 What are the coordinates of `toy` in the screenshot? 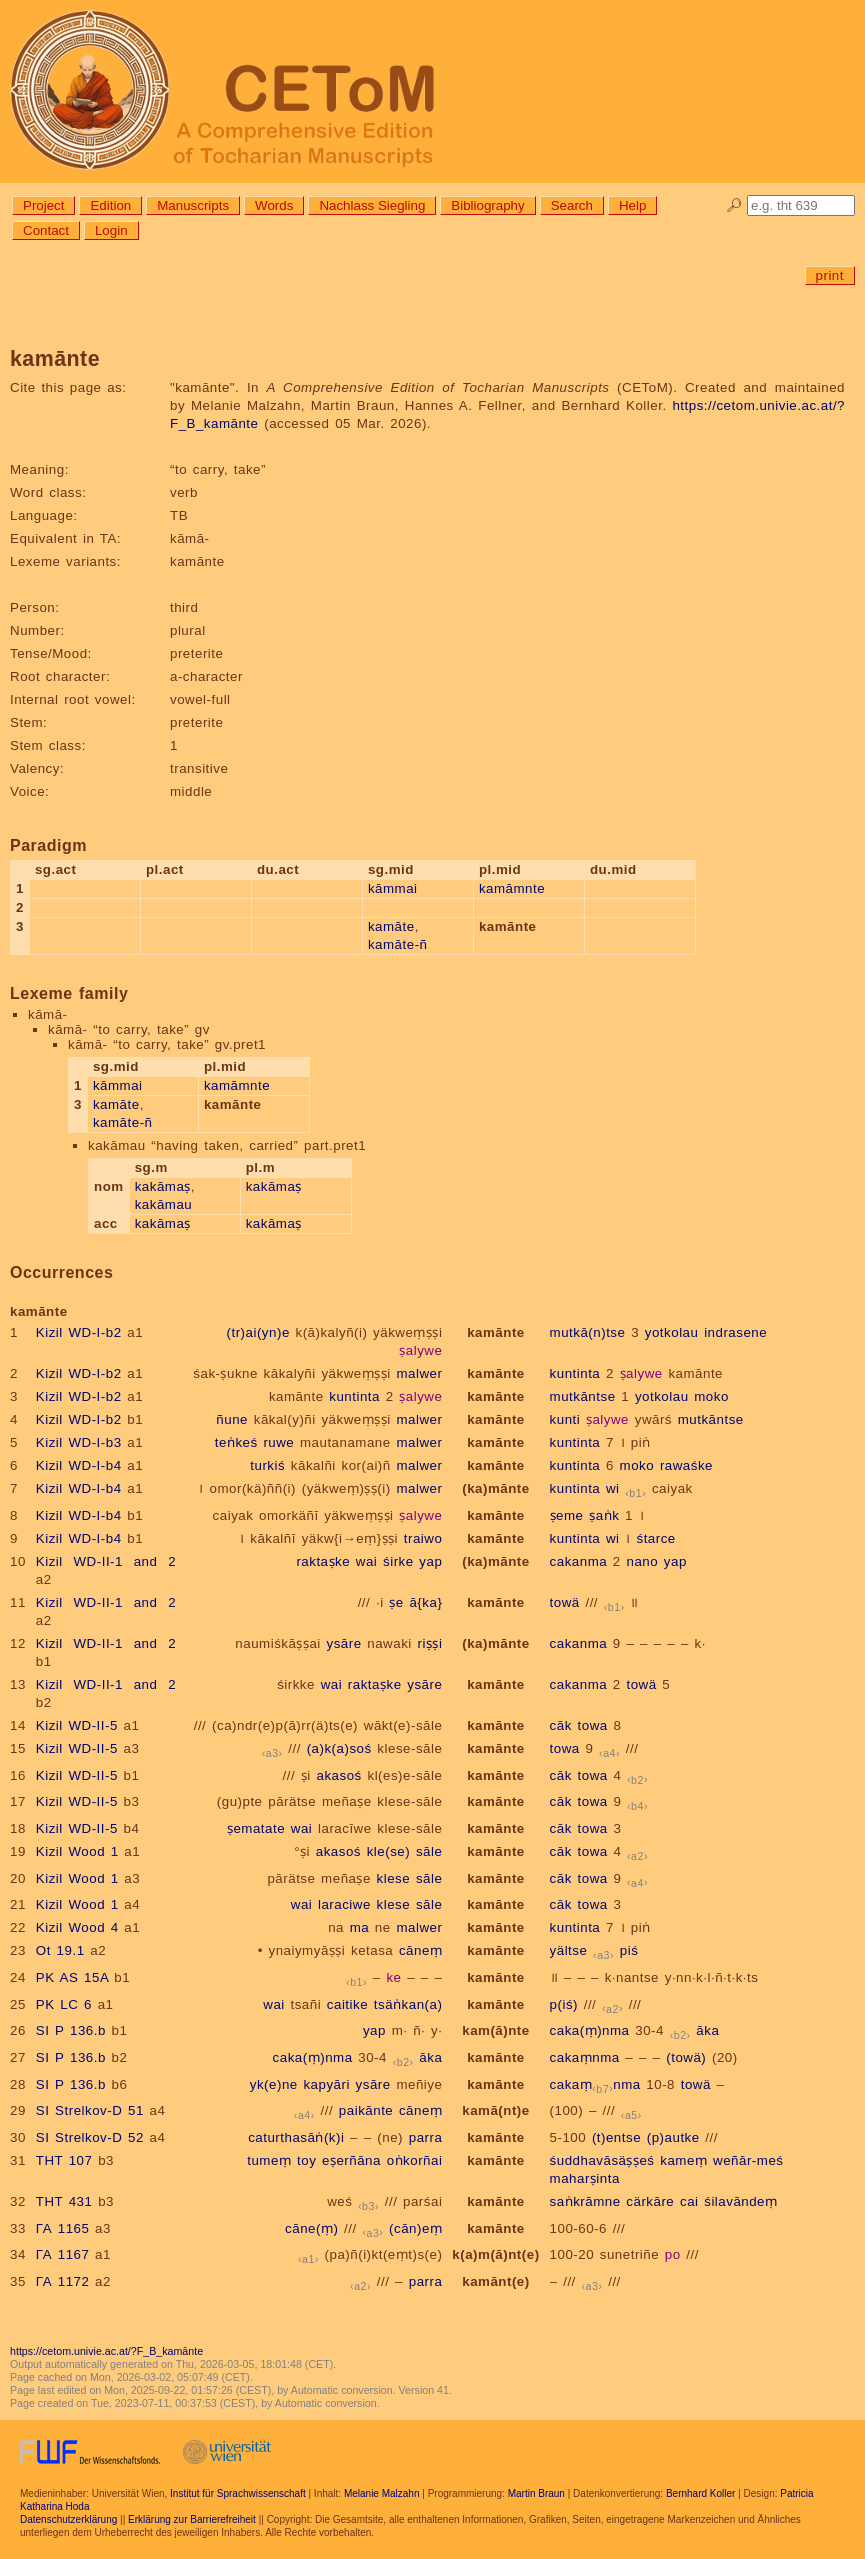 It's located at (306, 2160).